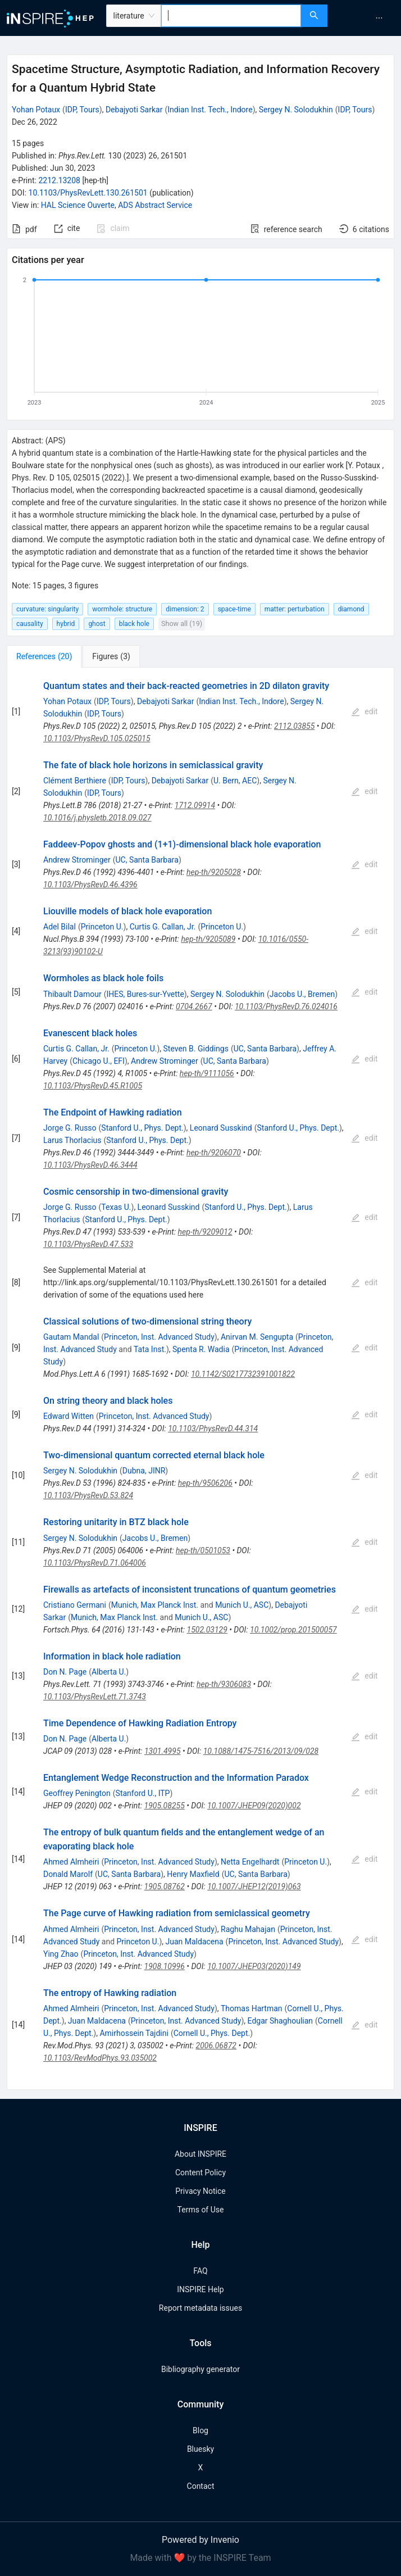  Describe the element at coordinates (195, 805) in the screenshot. I see `1712.09914` at that location.